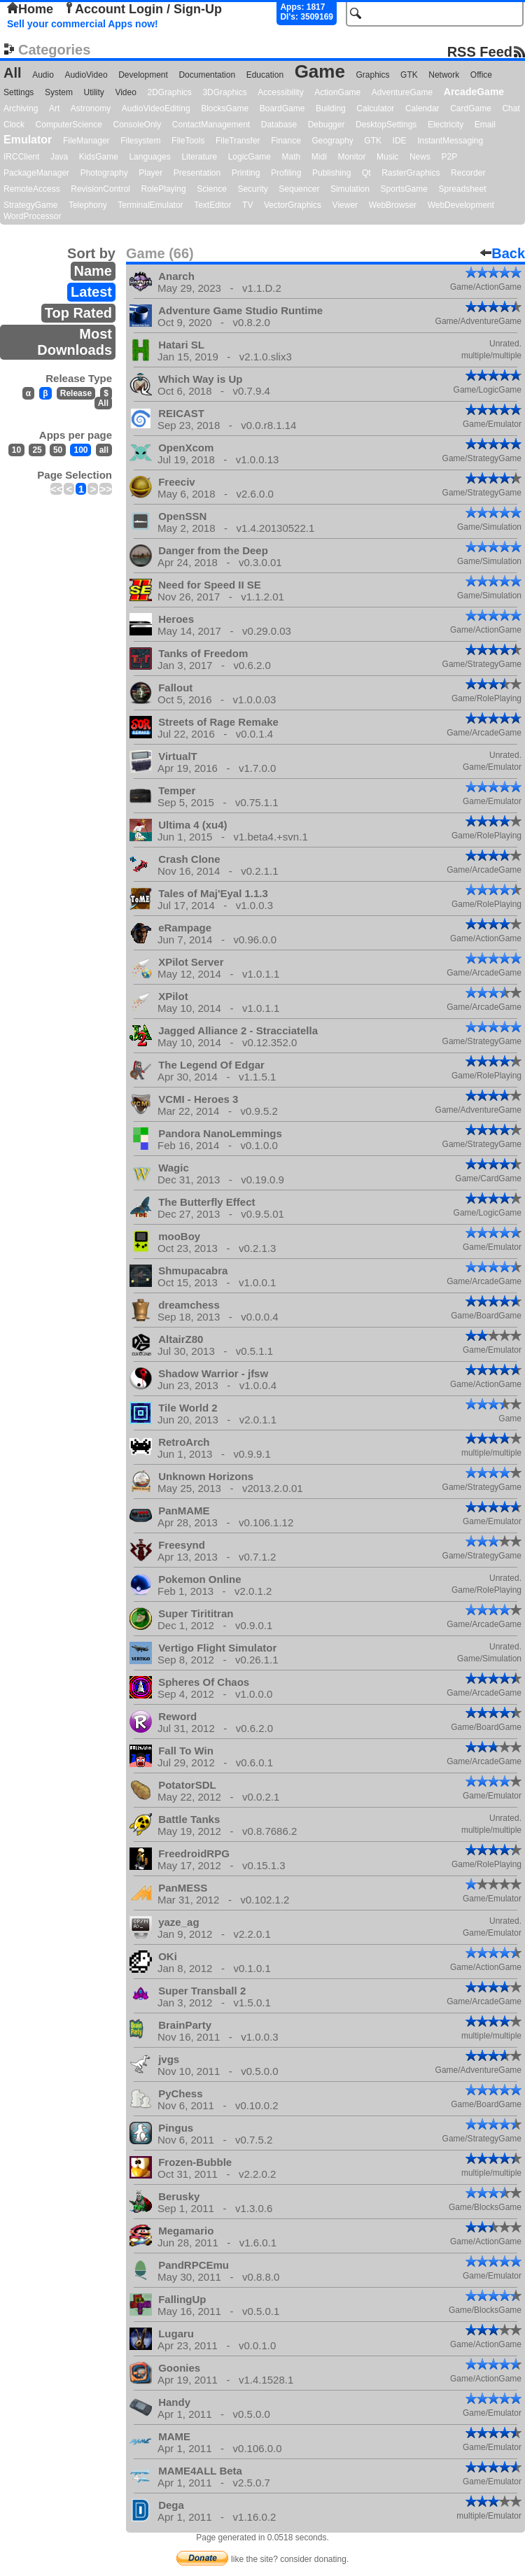 This screenshot has height=2576, width=525. Describe the element at coordinates (387, 157) in the screenshot. I see `Music` at that location.